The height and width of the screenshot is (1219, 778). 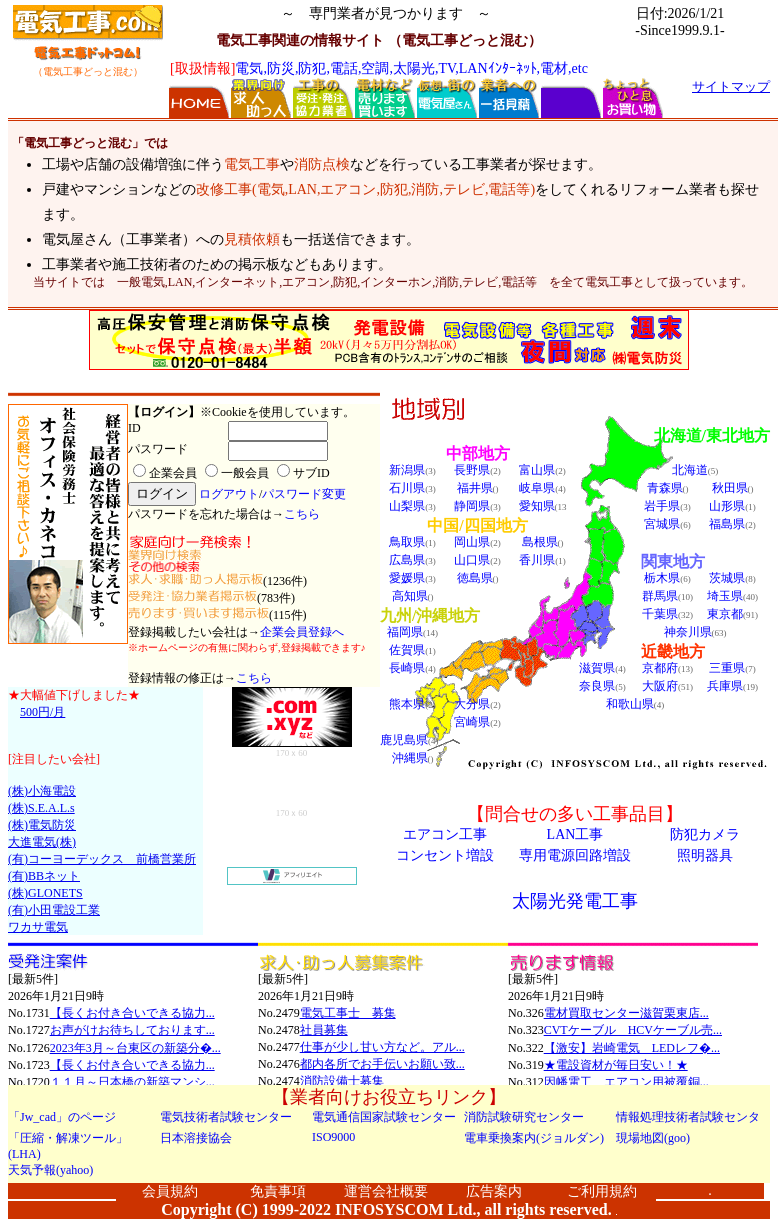 I want to click on 照明器具, so click(x=705, y=855).